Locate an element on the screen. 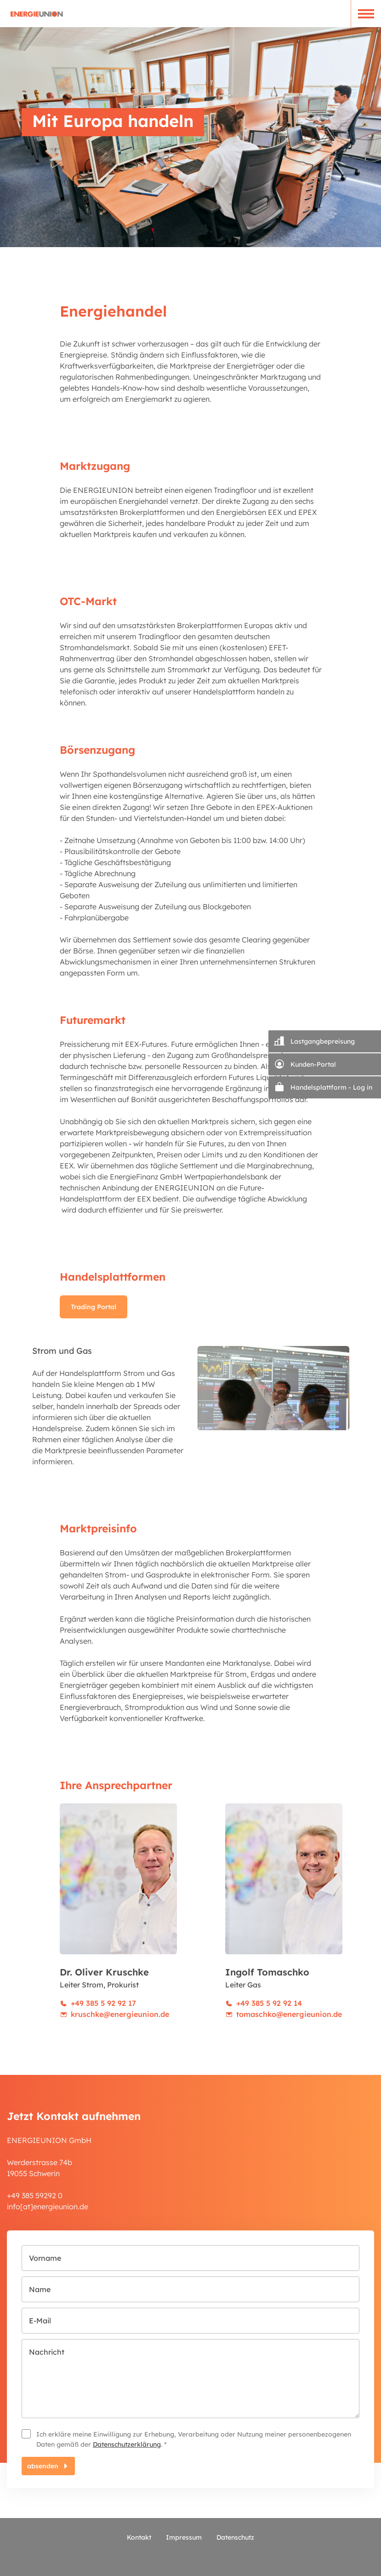 The image size is (381, 2576). Name is located at coordinates (40, 2289).